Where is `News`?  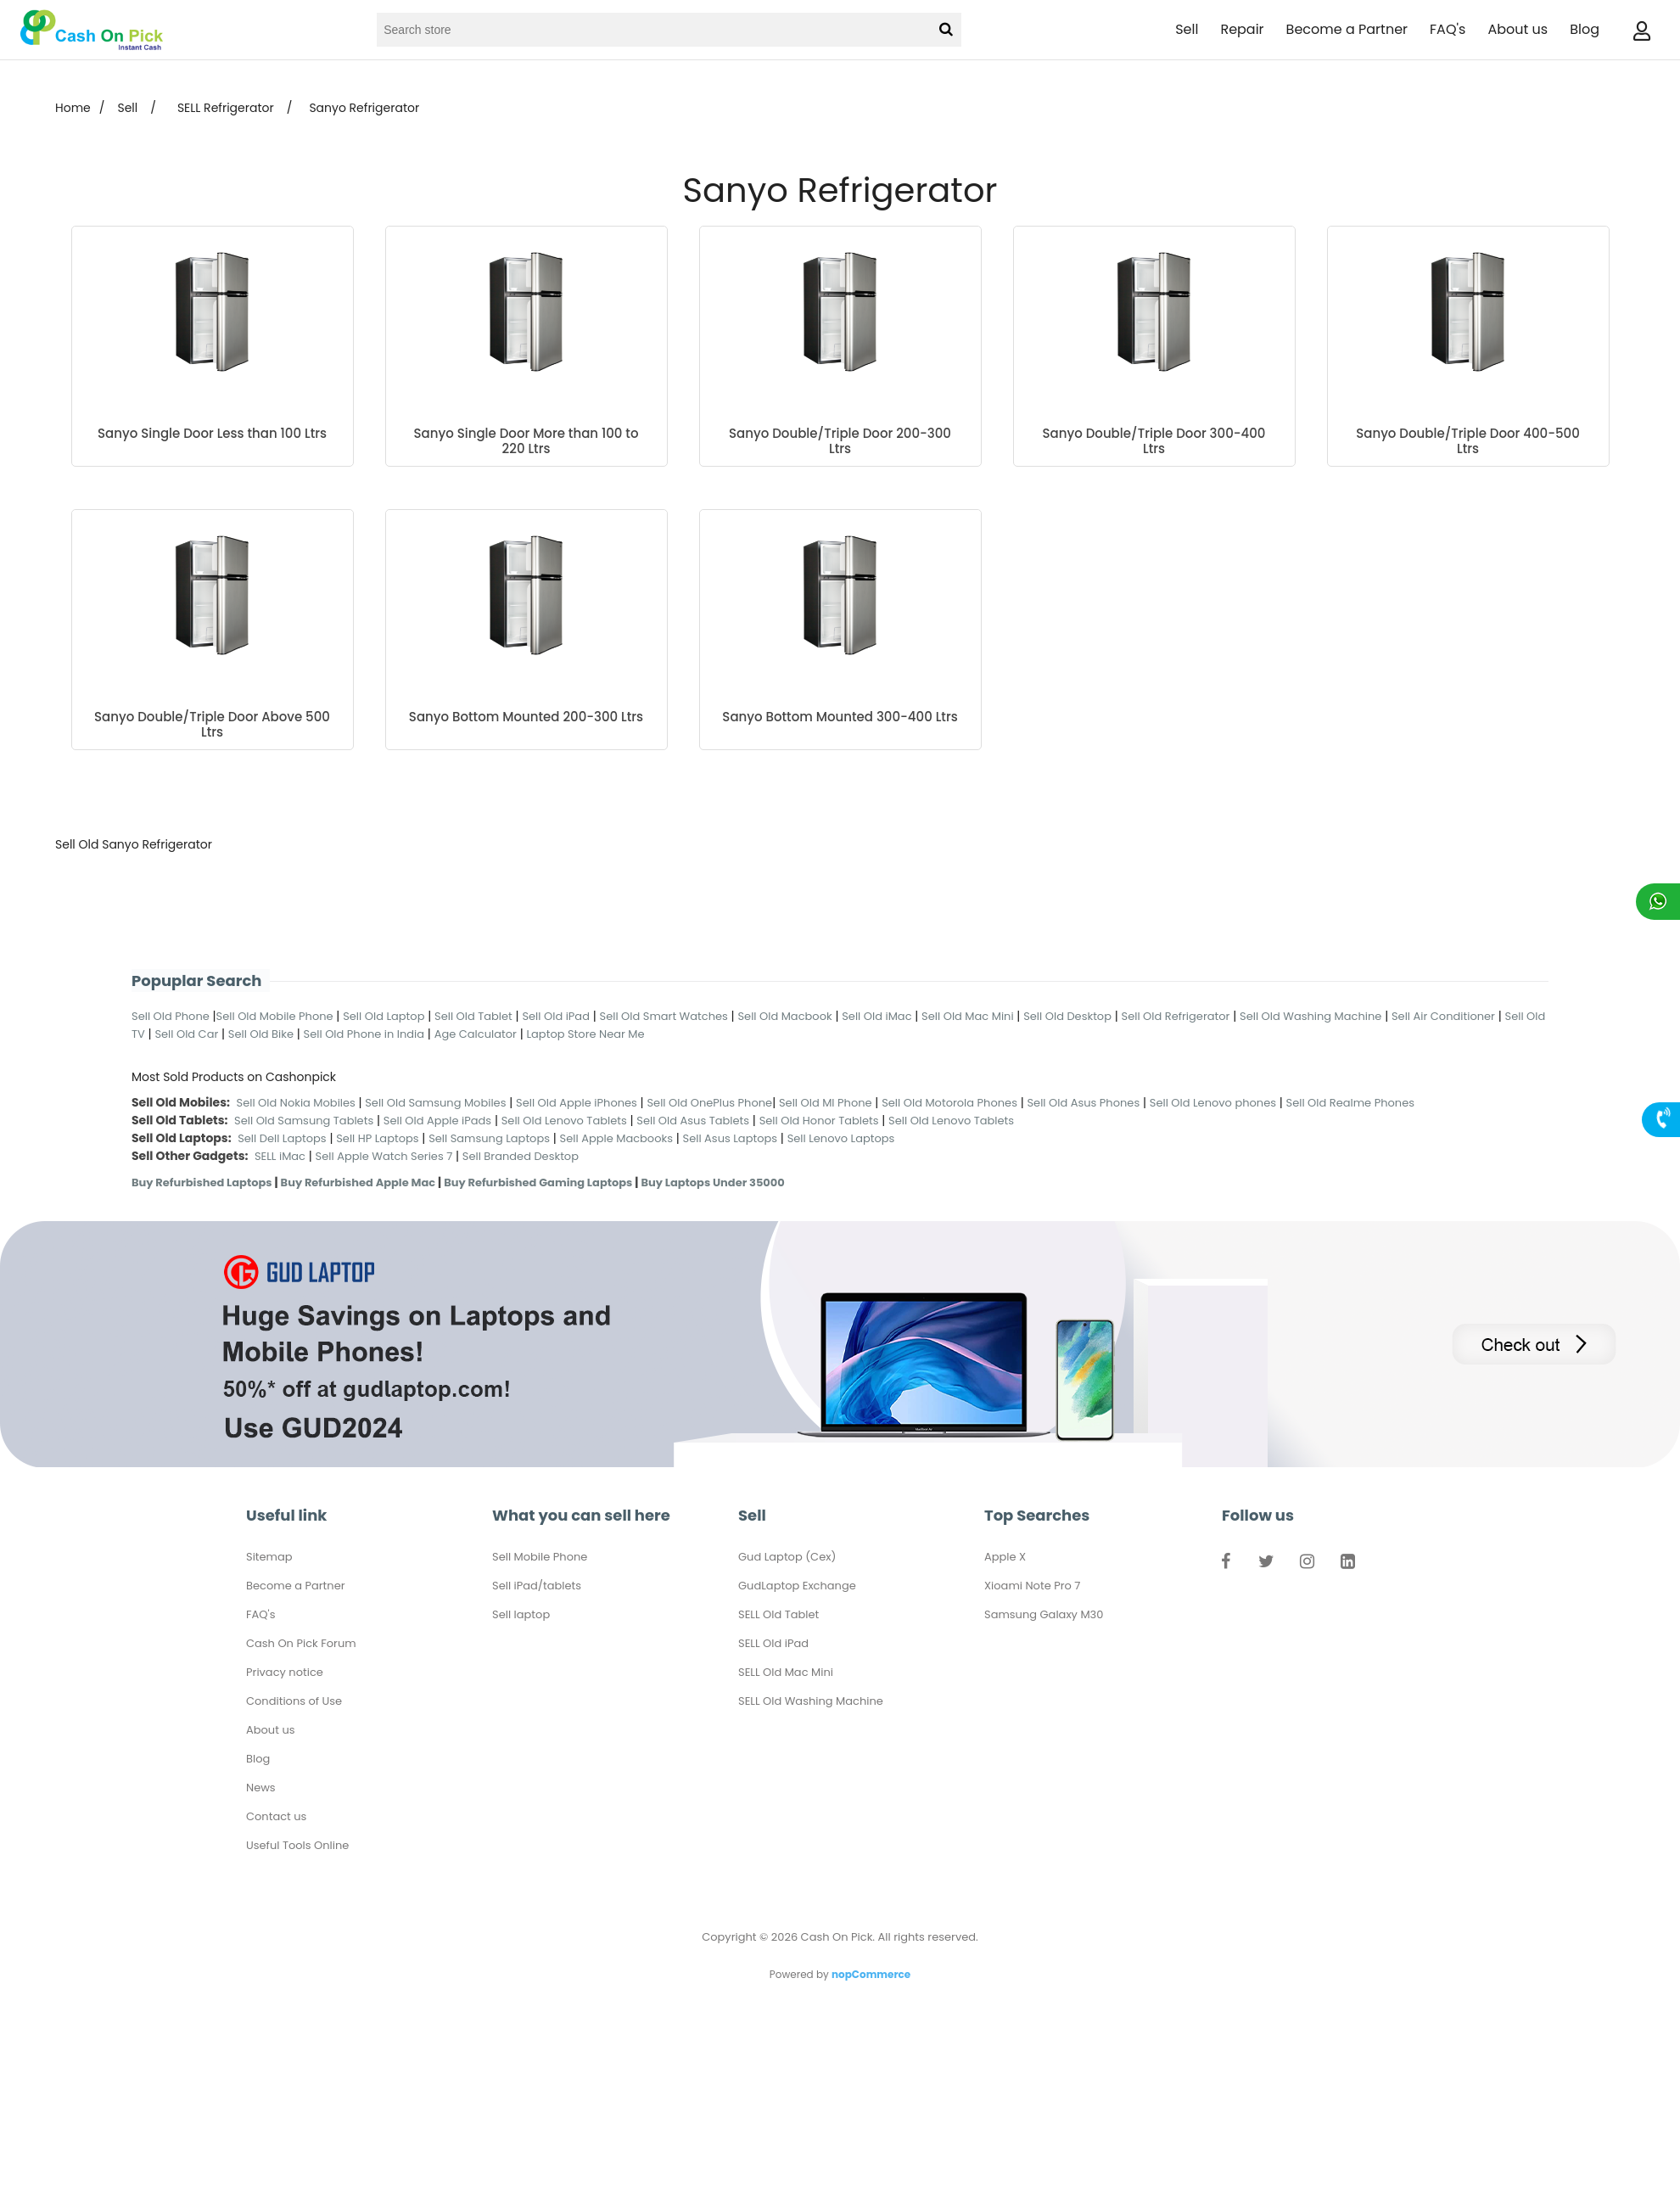
News is located at coordinates (261, 1787).